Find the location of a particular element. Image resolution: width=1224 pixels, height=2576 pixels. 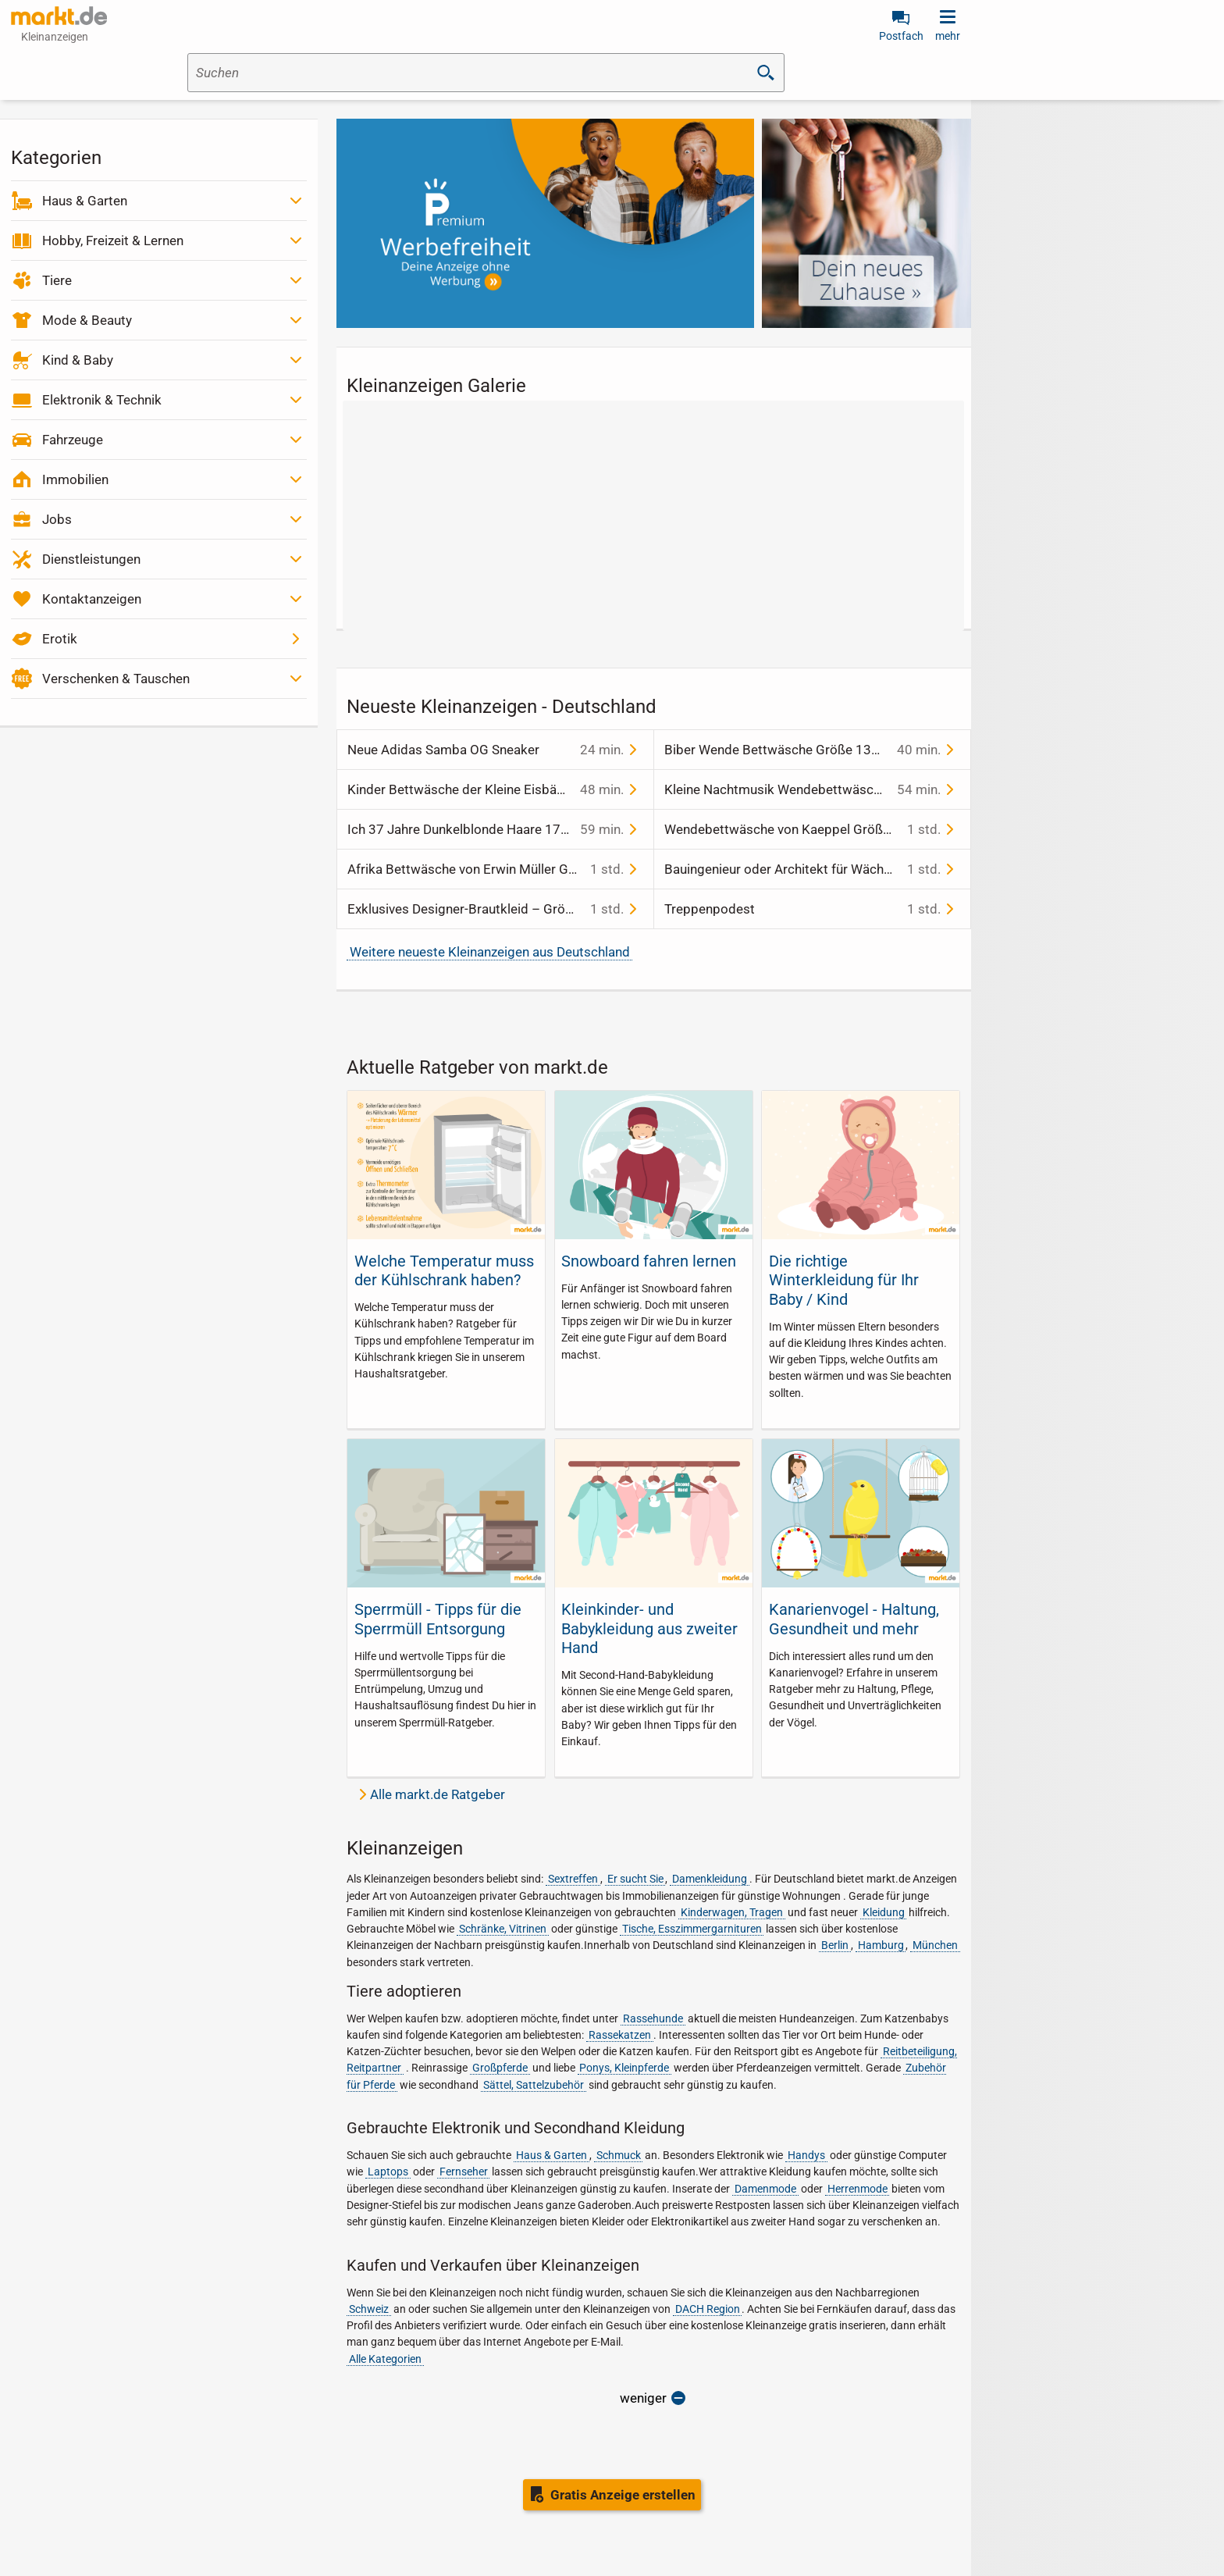

Schmuck is located at coordinates (618, 2155).